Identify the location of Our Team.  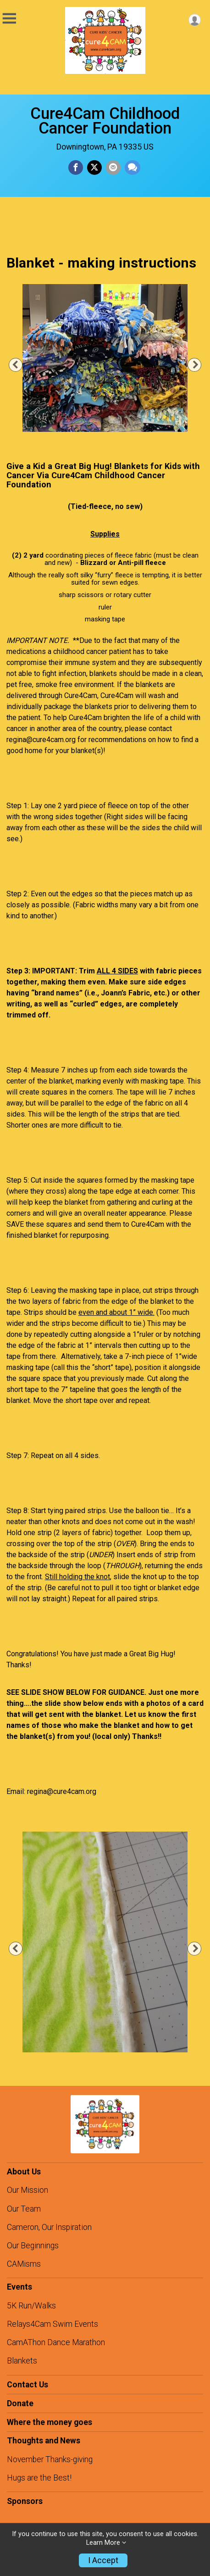
(24, 2208).